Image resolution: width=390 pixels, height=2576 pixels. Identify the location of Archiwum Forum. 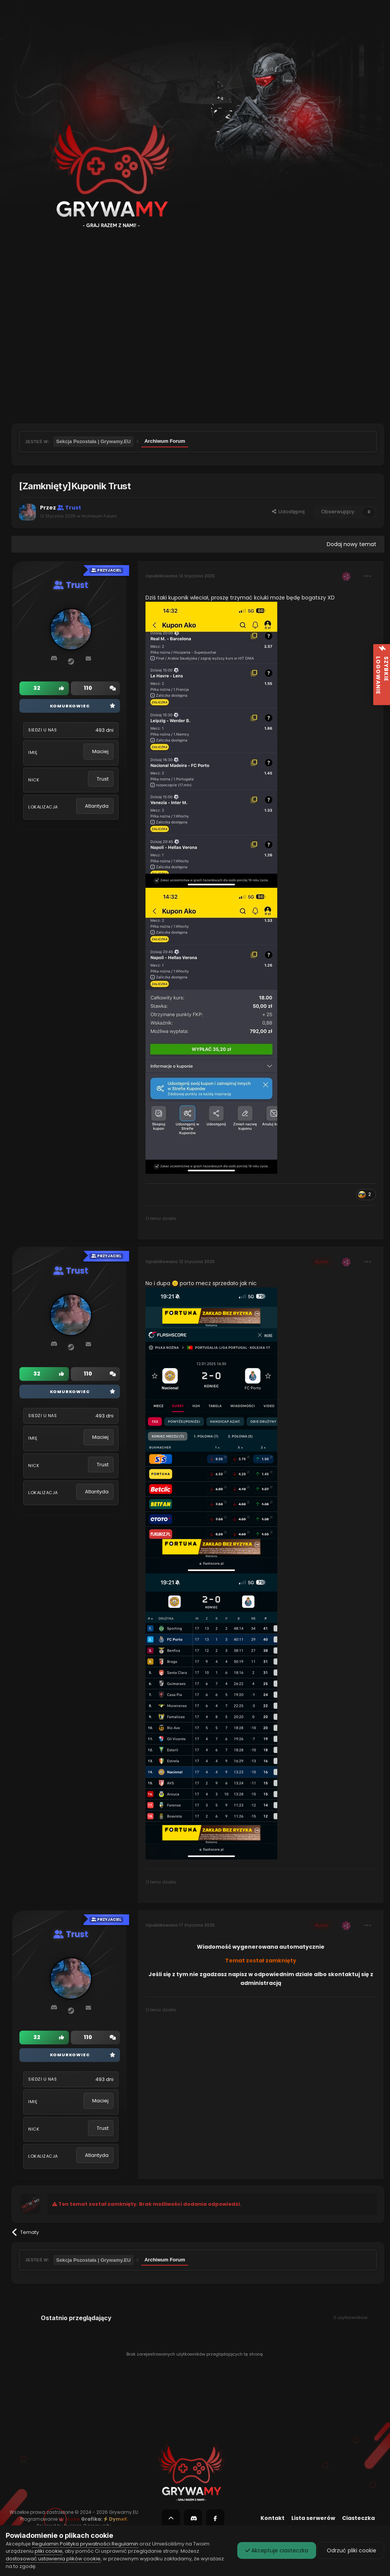
(164, 441).